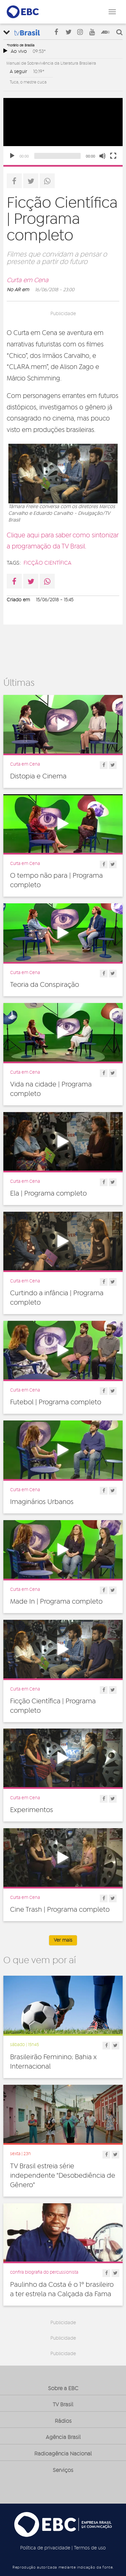 The width and height of the screenshot is (126, 2576). I want to click on Política de privacidade, so click(45, 2548).